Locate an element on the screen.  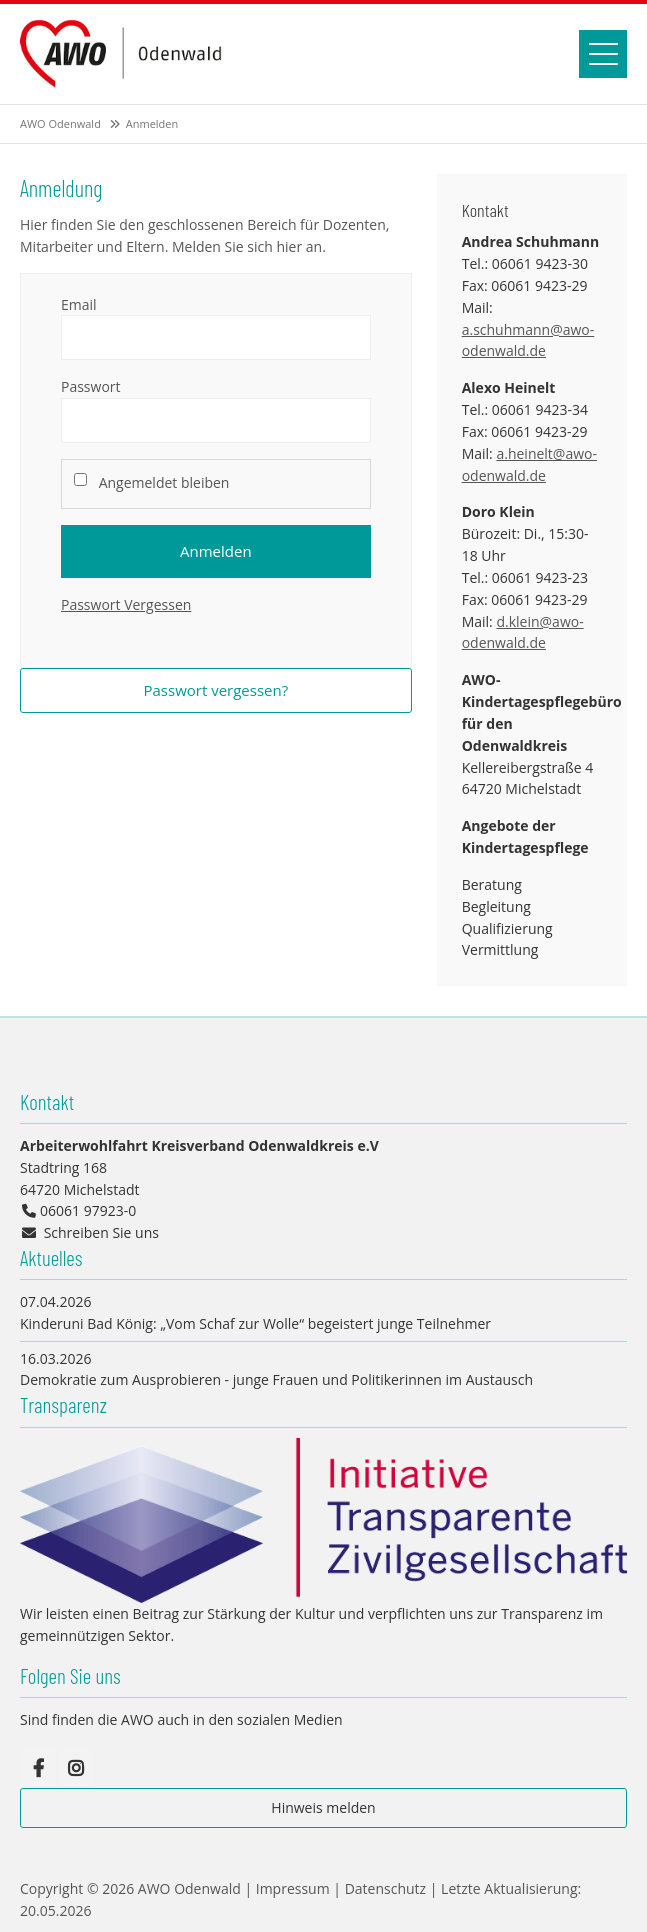
Instagram is located at coordinates (76, 1768).